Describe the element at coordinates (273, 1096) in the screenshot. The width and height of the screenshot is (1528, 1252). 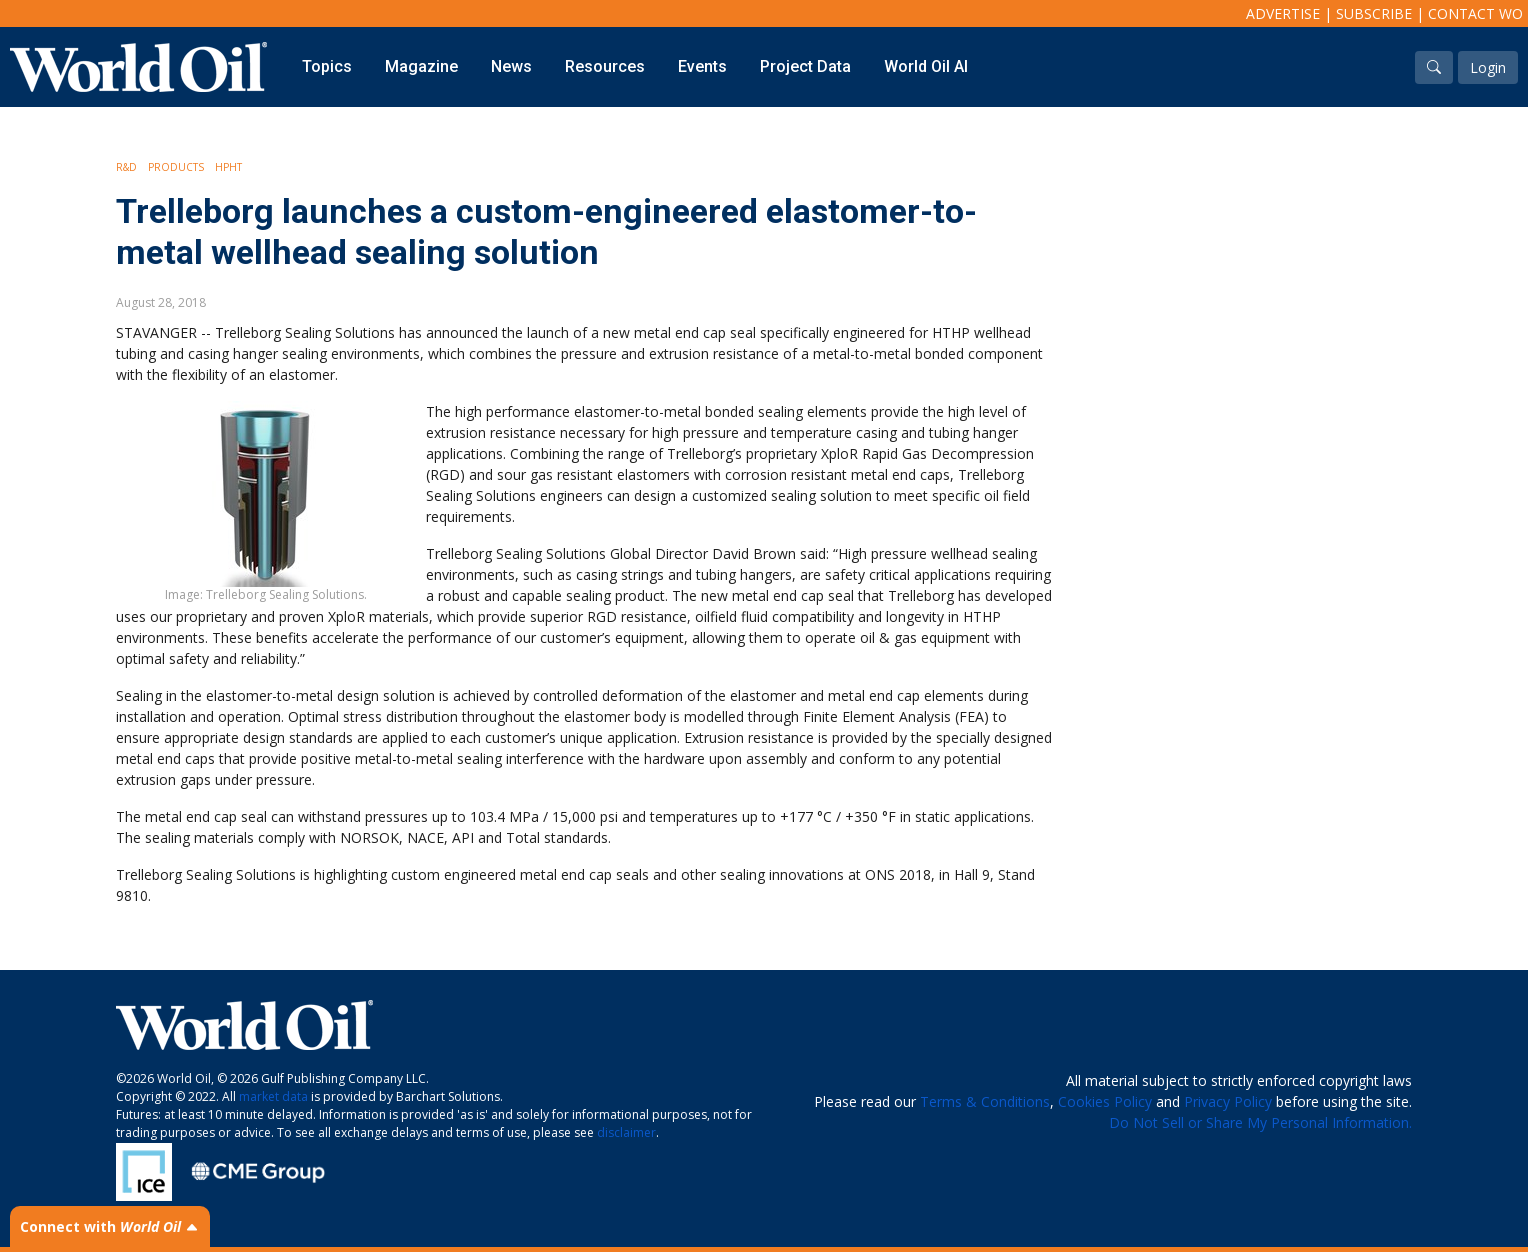
I see `market data` at that location.